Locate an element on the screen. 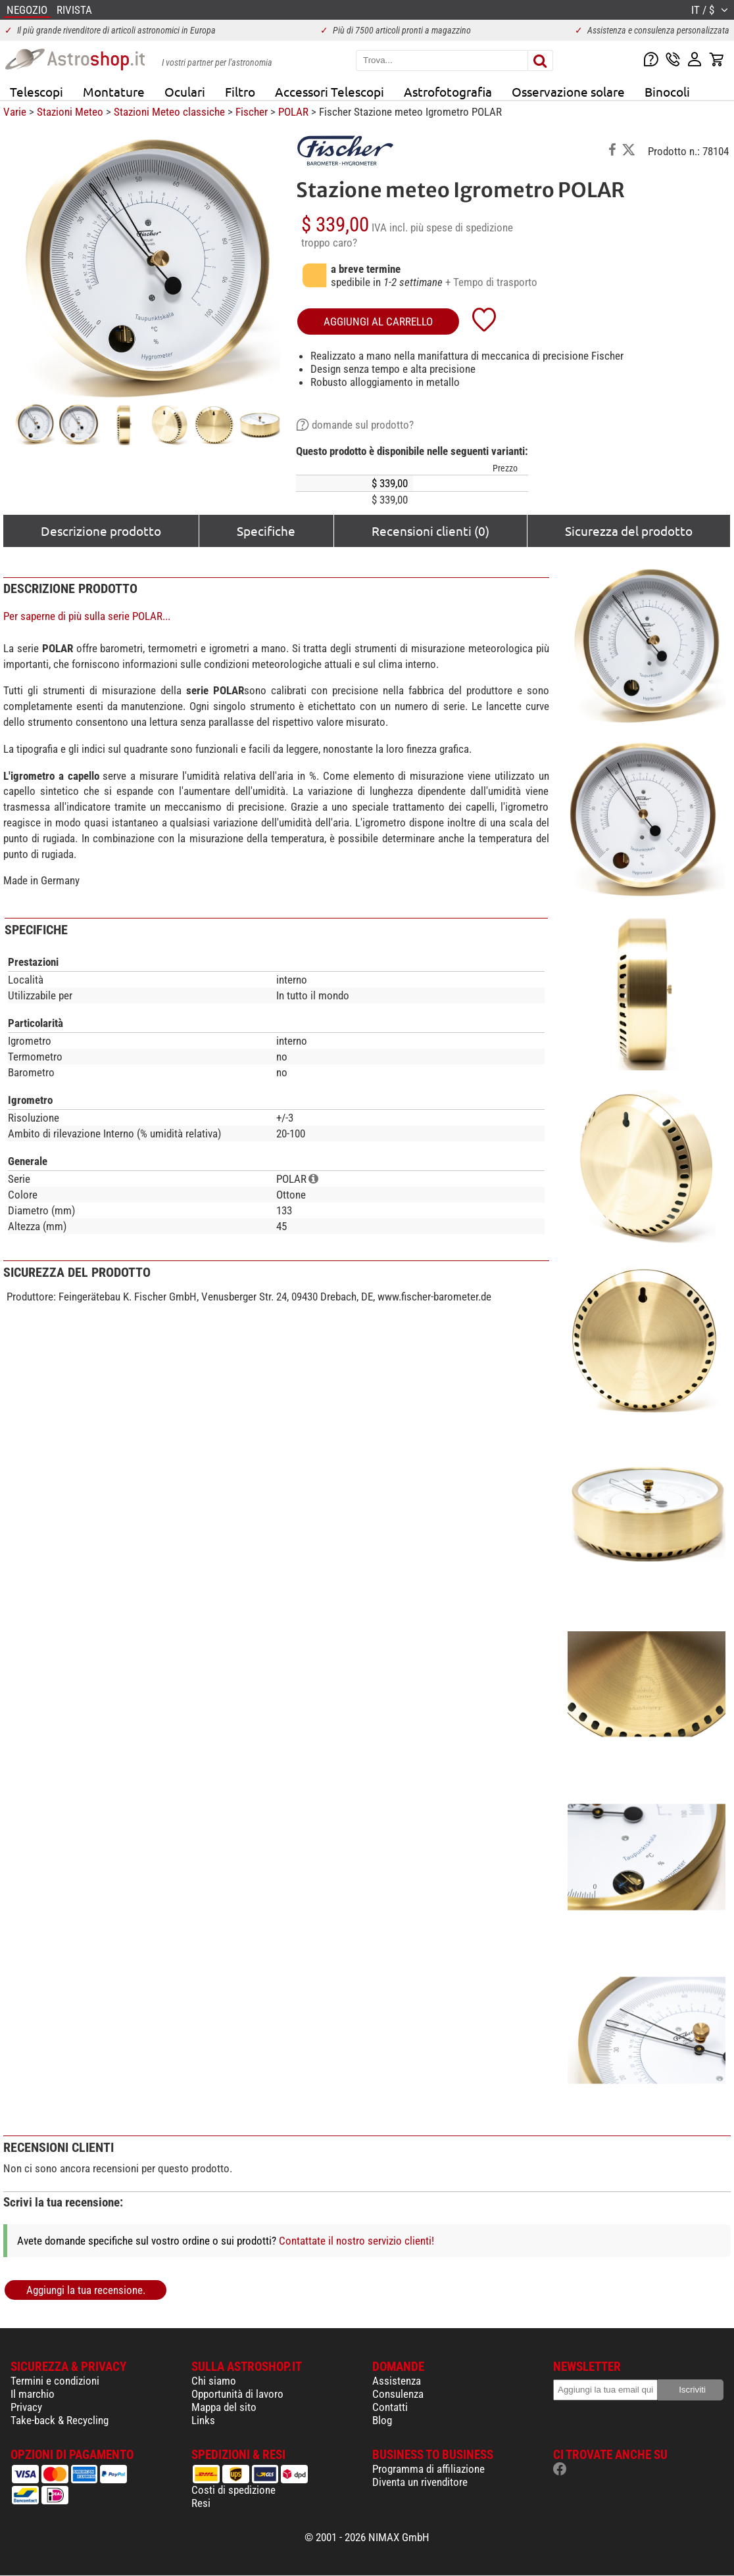 This screenshot has width=734, height=2576. + Tempo di trasporto is located at coordinates (491, 282).